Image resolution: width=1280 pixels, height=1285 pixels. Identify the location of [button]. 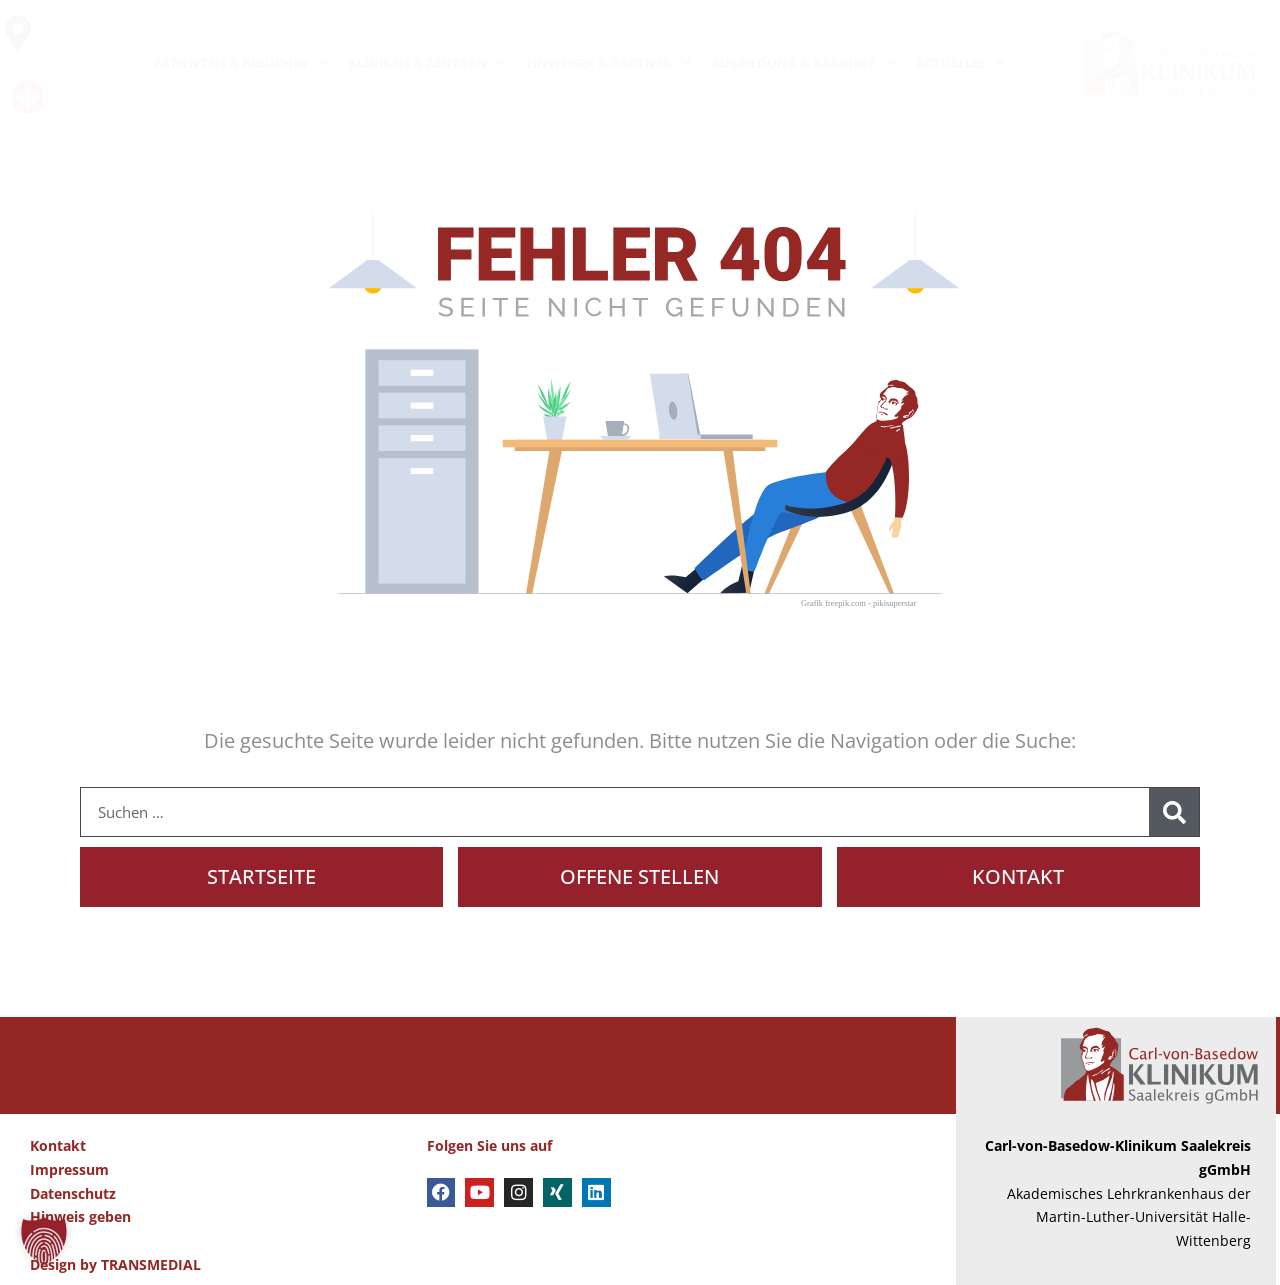
(44, 1241).